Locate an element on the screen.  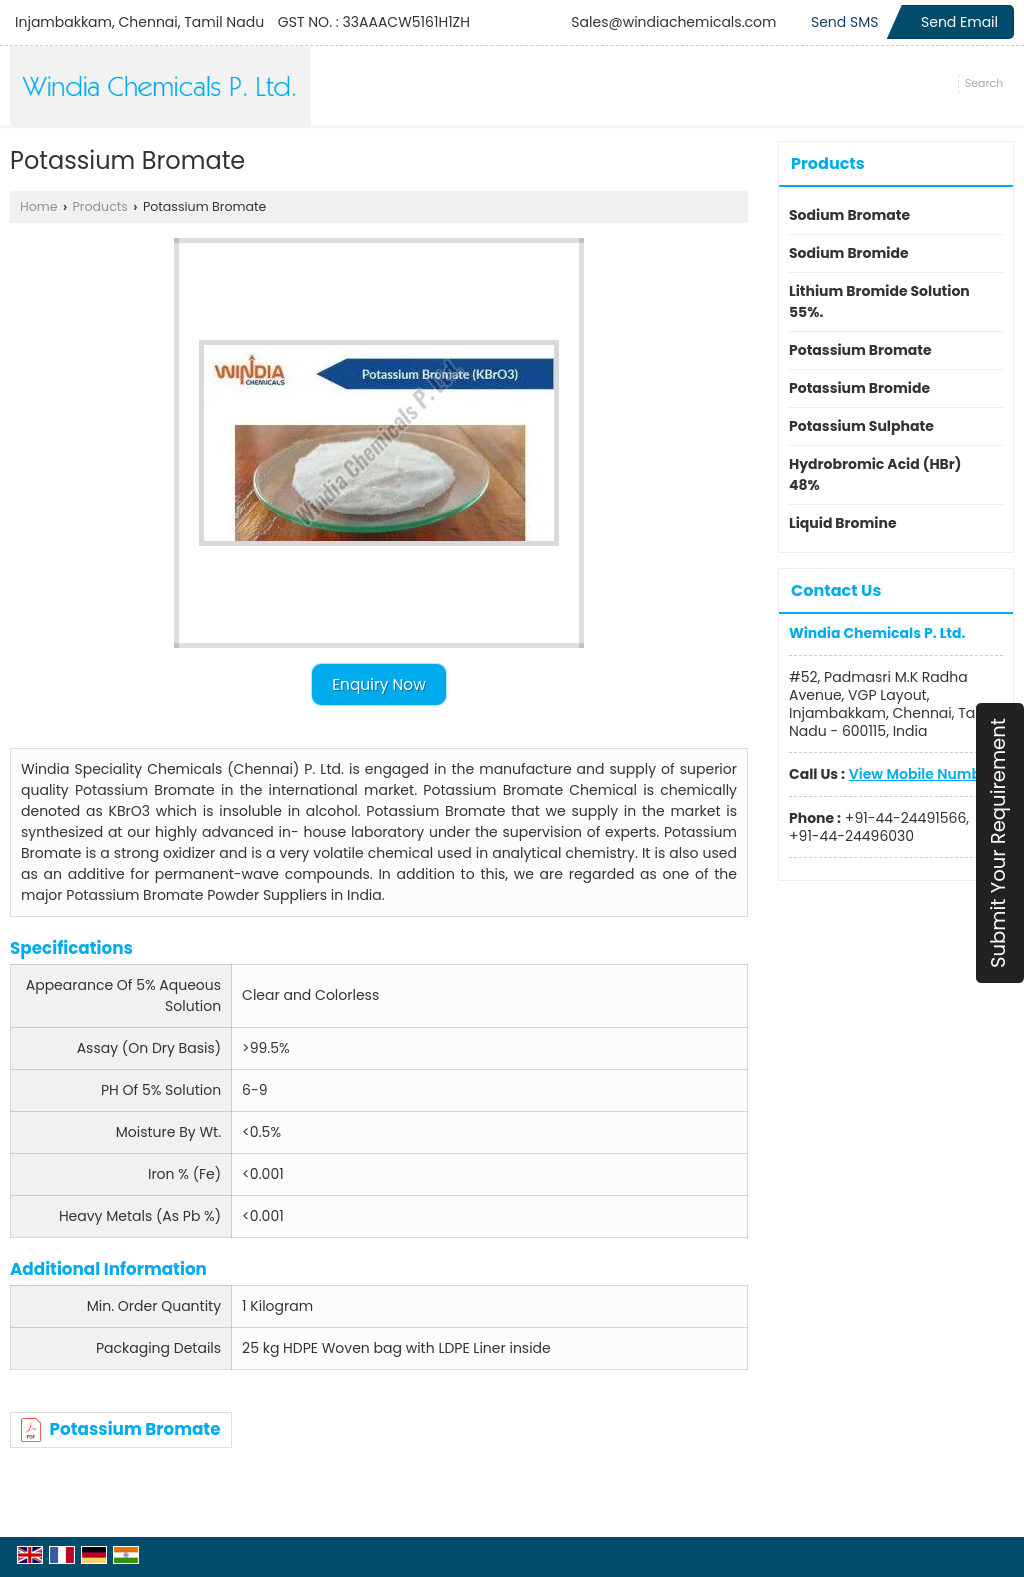
Submit Your Requirement is located at coordinates (998, 843).